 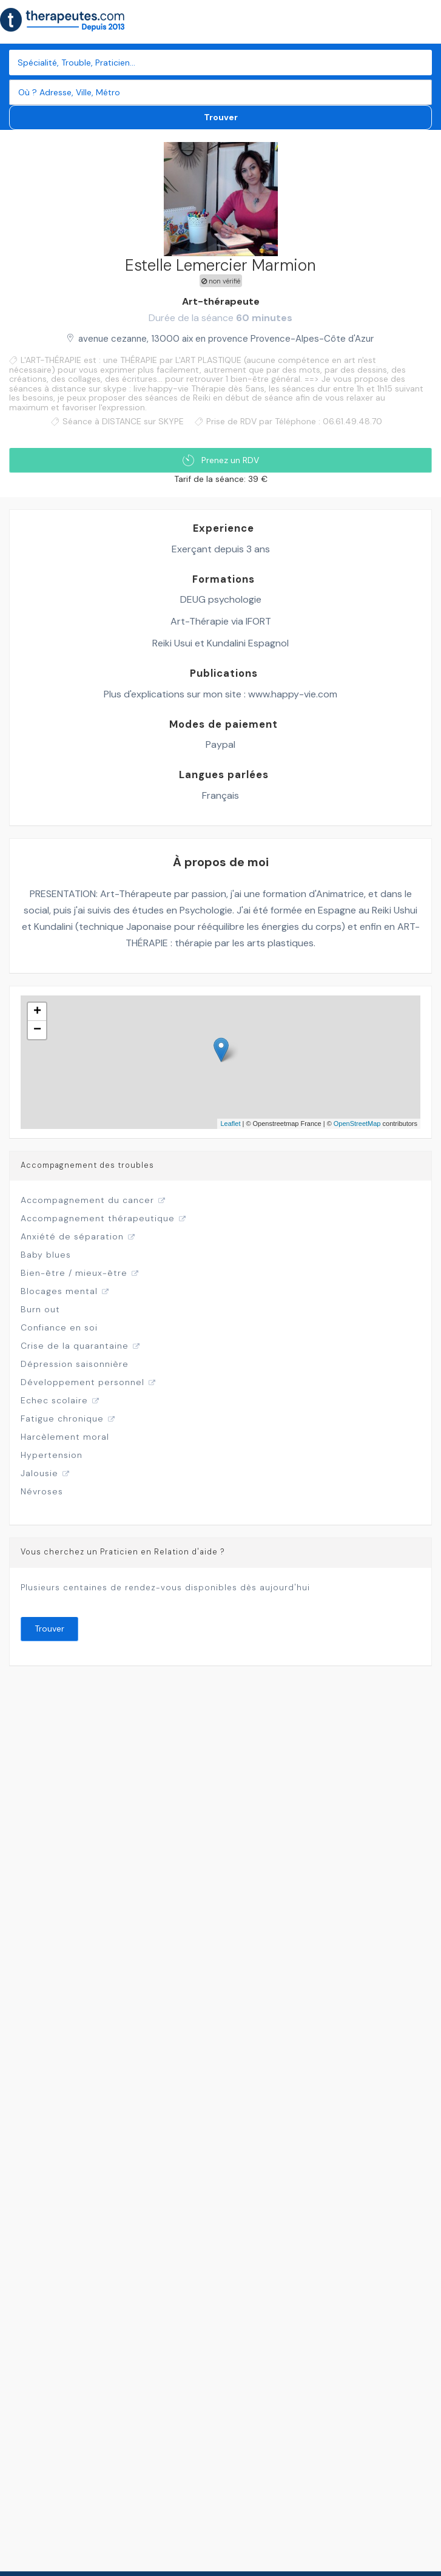 I want to click on Baby blues, so click(x=46, y=1254).